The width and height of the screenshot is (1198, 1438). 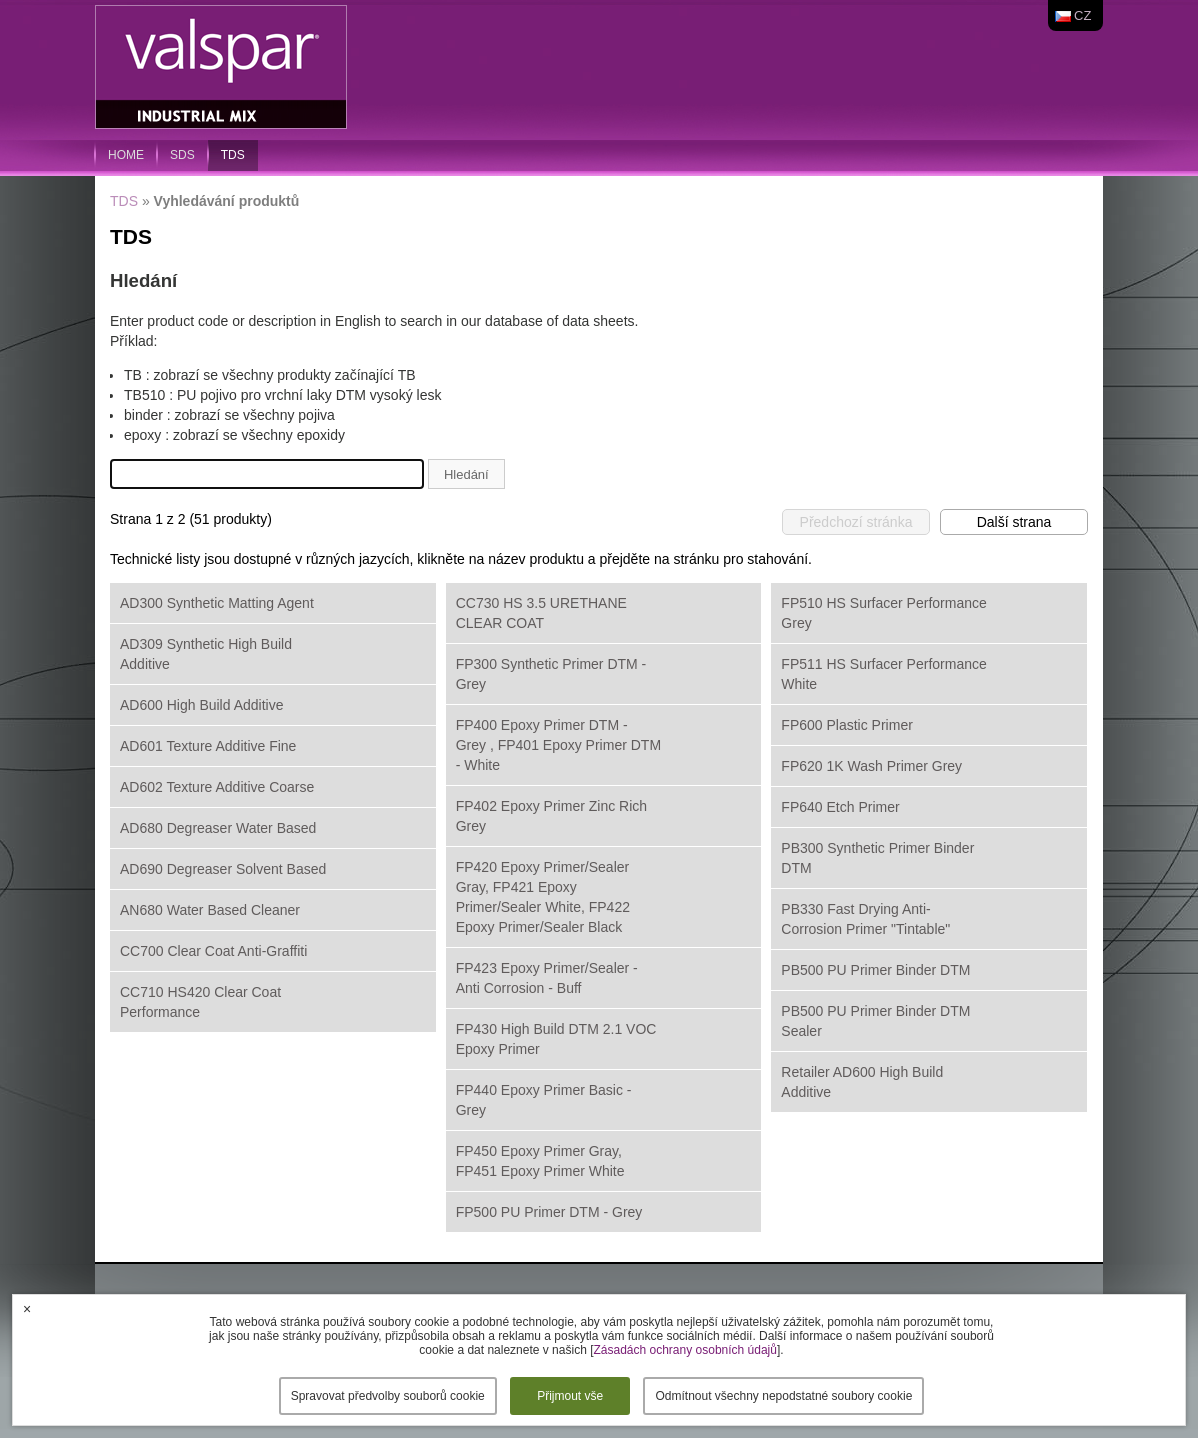 I want to click on FP500 PU Primer DTM - Grey, so click(x=549, y=1212).